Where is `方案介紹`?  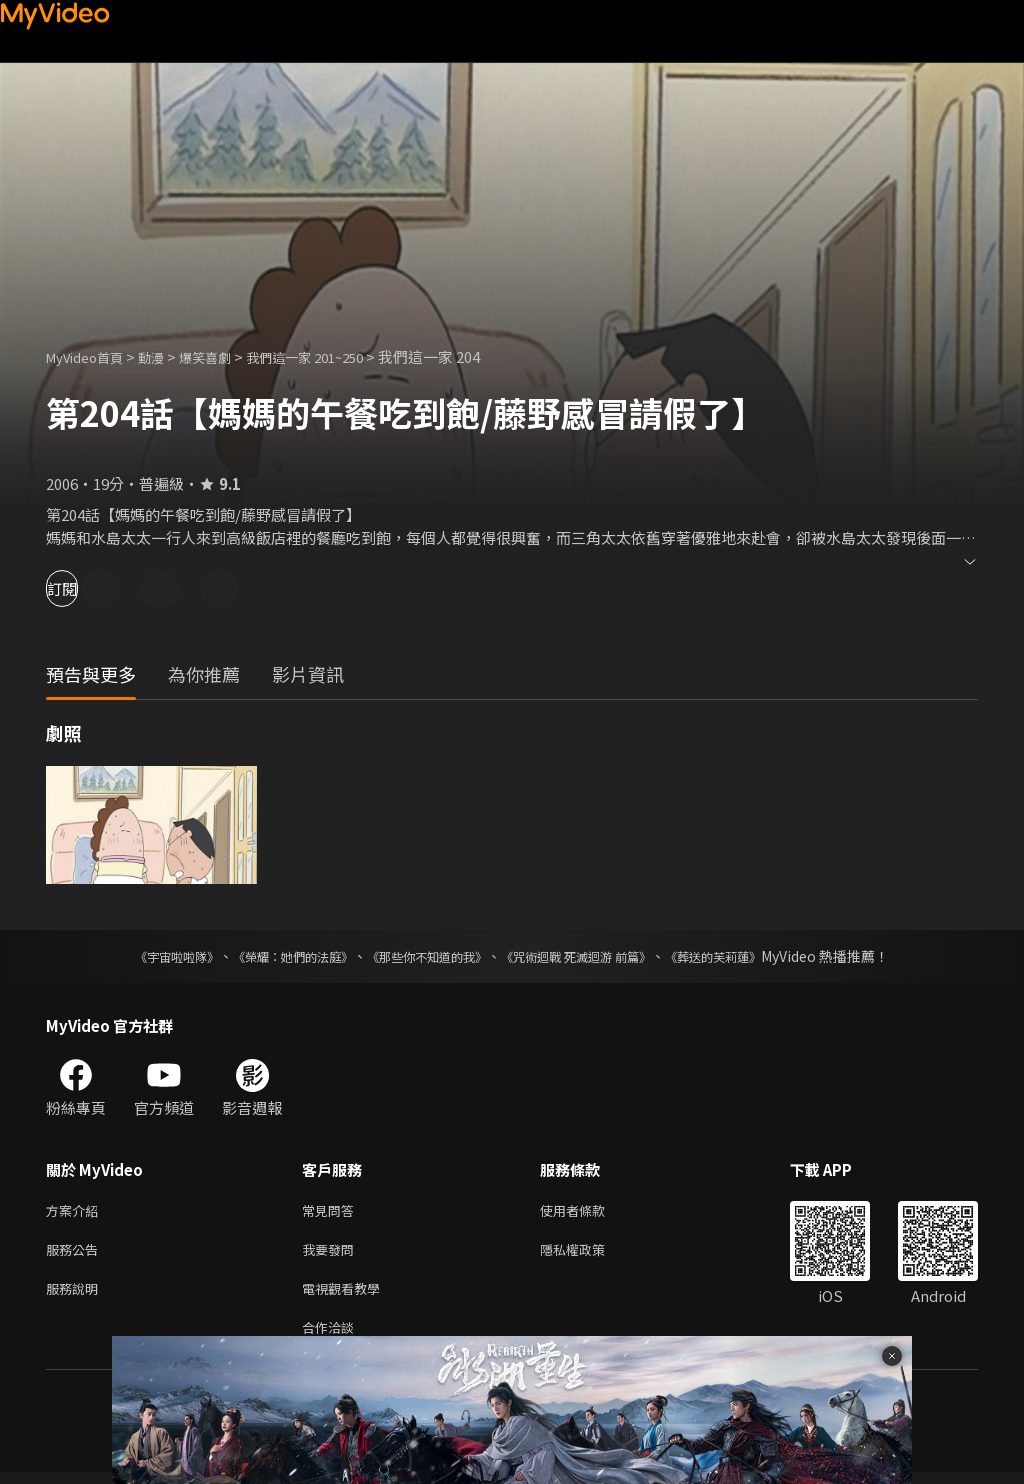 方案介紹 is located at coordinates (76, 1211).